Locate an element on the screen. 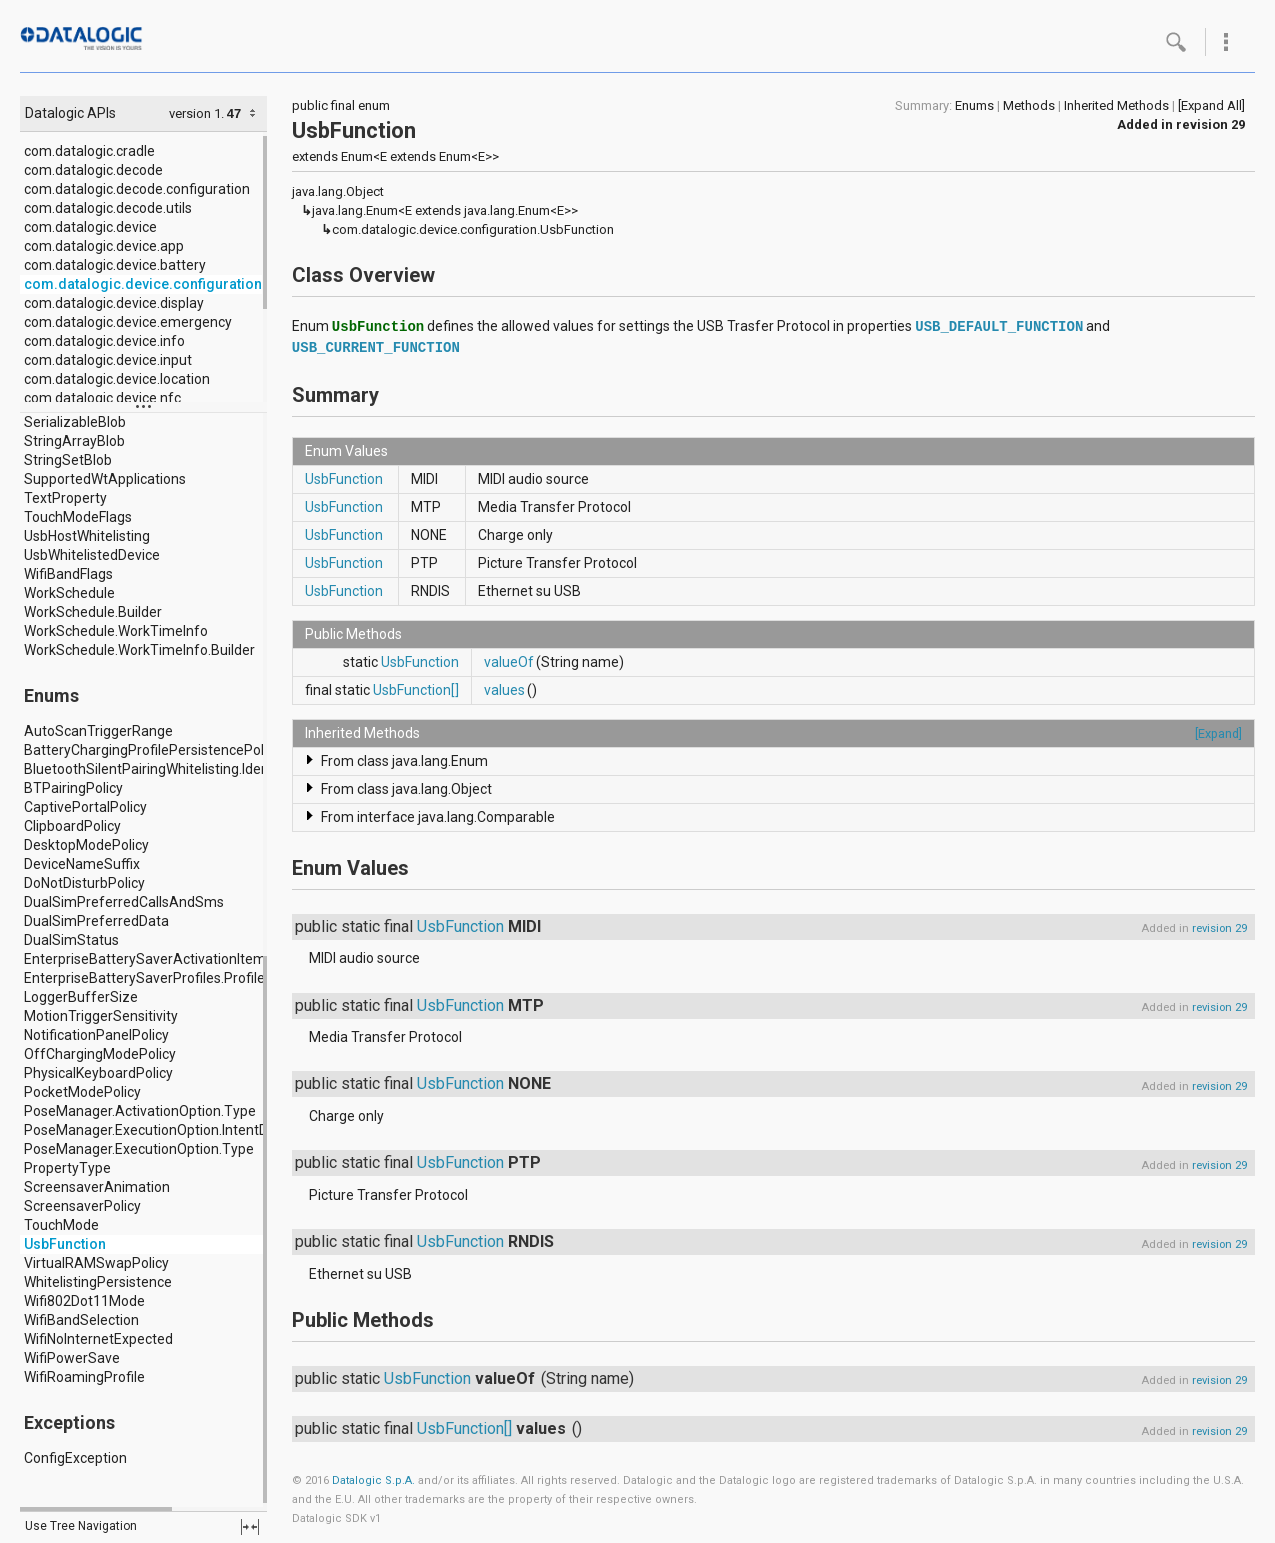 The height and width of the screenshot is (1543, 1275). BatteryChargingProfilePersistencePolicy is located at coordinates (152, 750).